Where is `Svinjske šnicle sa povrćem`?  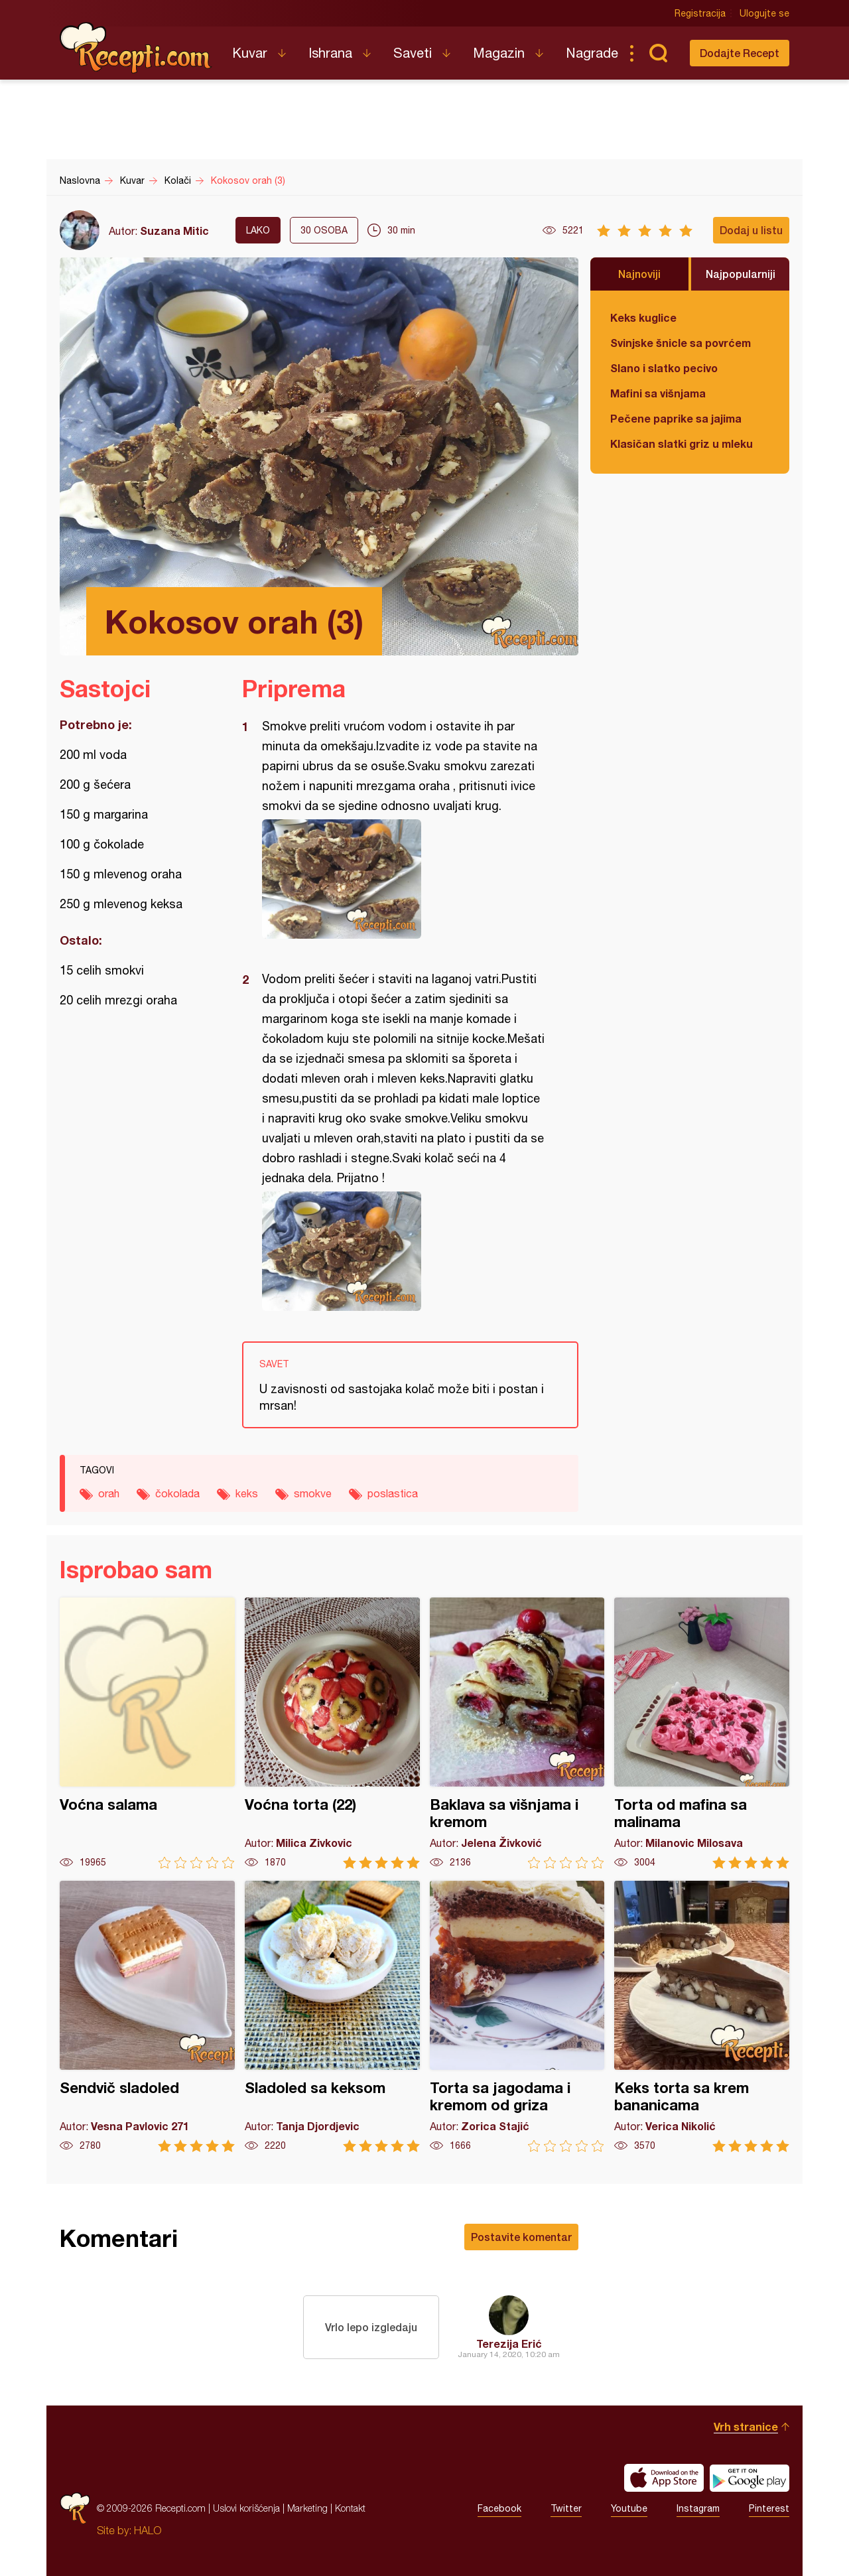
Svinjske šnicle sa povrćem is located at coordinates (680, 342).